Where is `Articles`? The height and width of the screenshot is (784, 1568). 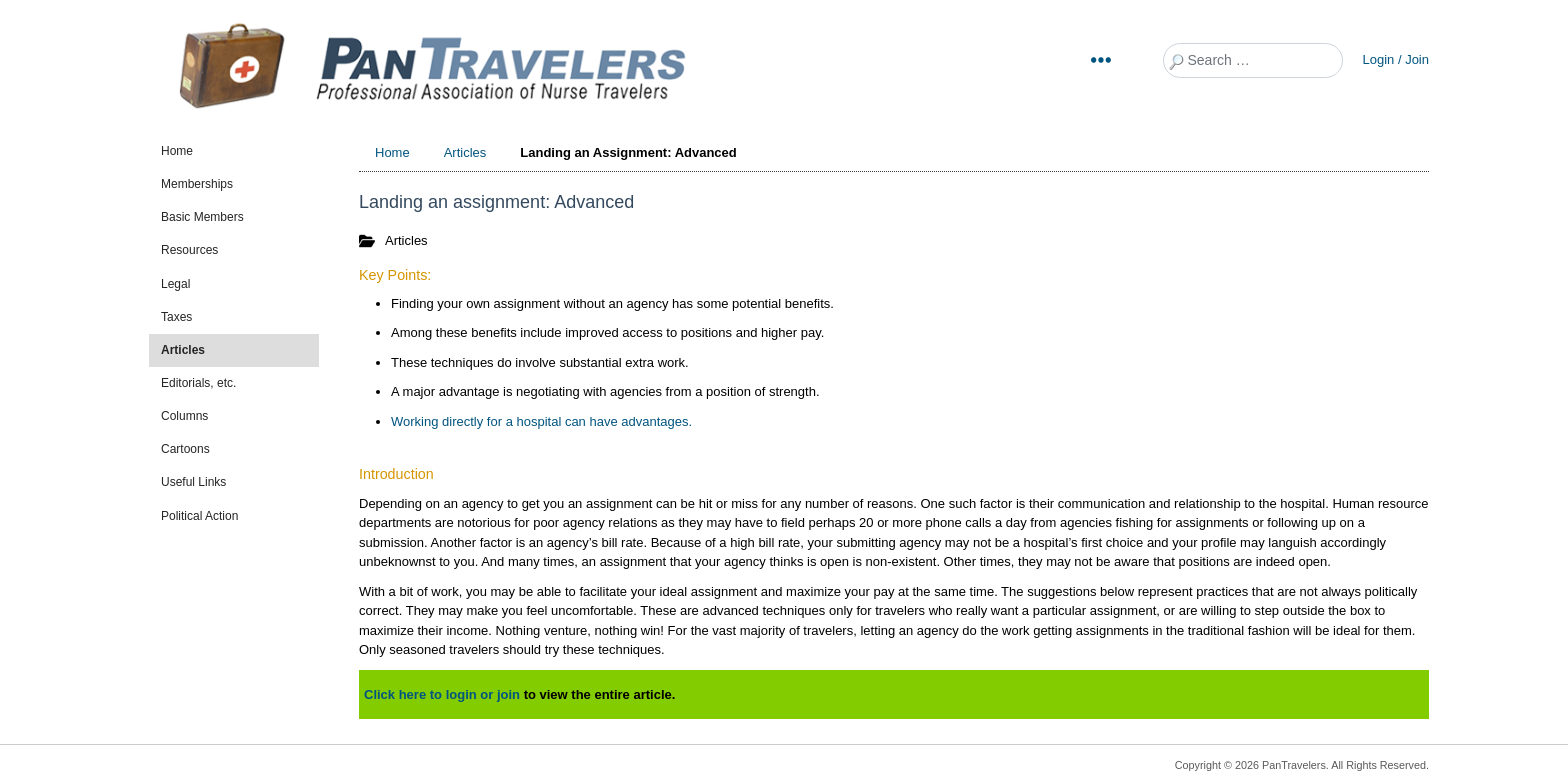 Articles is located at coordinates (183, 350).